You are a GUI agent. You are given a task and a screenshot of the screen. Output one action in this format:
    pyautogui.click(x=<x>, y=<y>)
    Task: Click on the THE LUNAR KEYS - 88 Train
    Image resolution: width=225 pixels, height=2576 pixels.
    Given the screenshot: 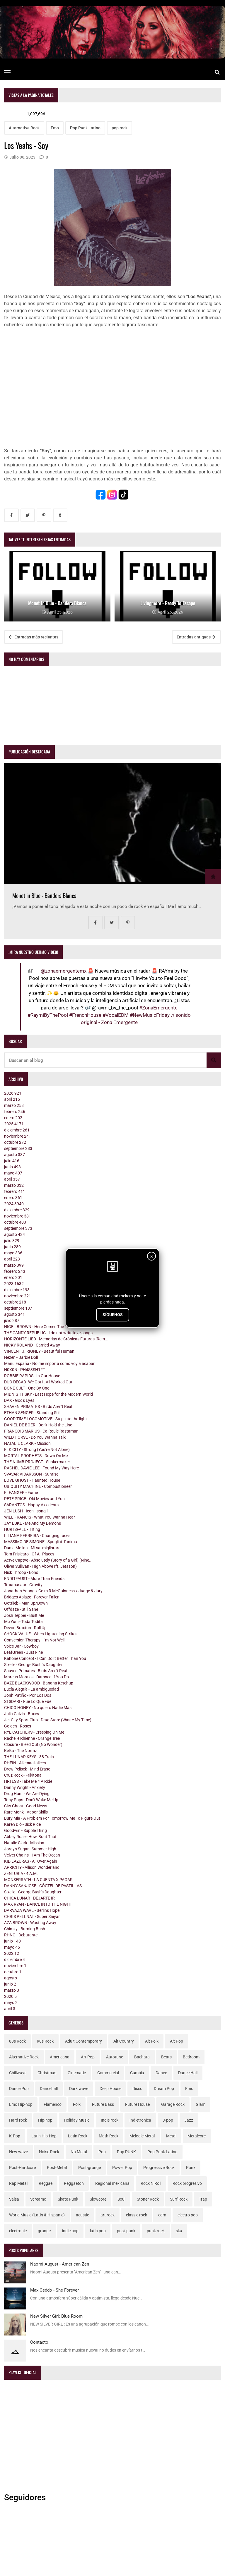 What is the action you would take?
    pyautogui.click(x=29, y=1756)
    